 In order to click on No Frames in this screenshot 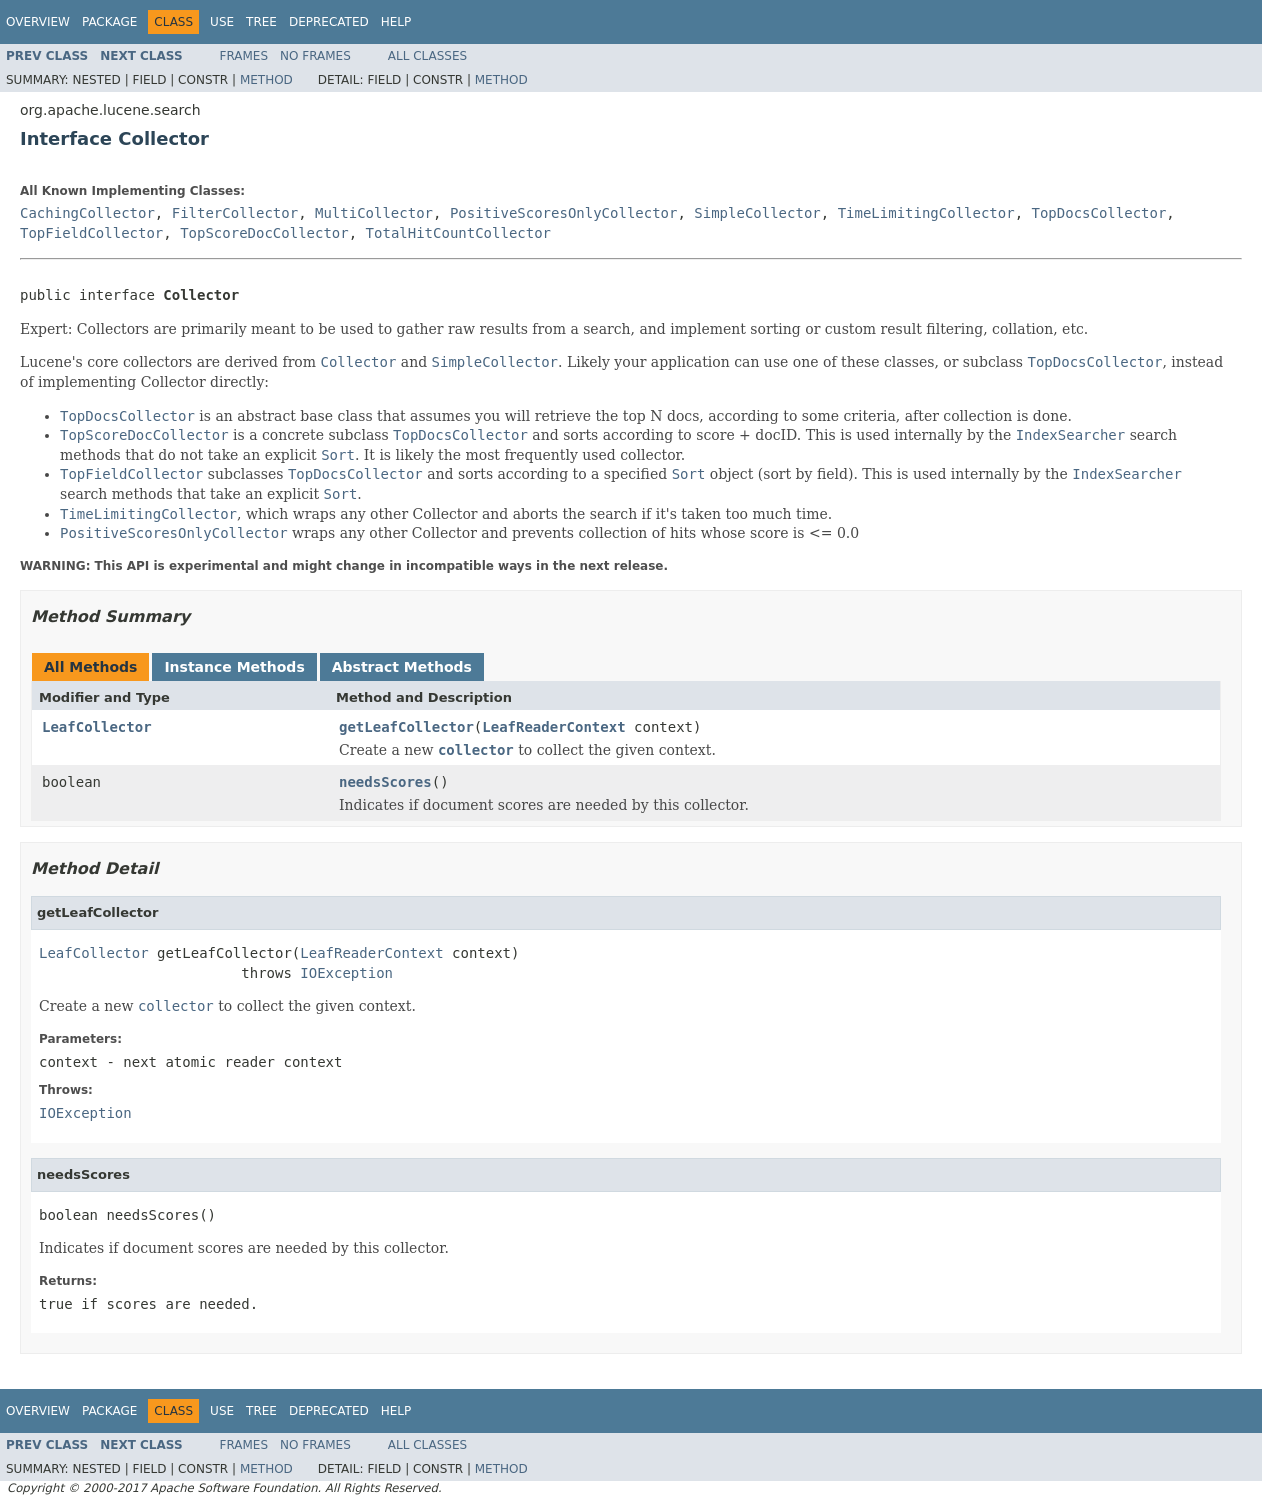, I will do `click(315, 56)`.